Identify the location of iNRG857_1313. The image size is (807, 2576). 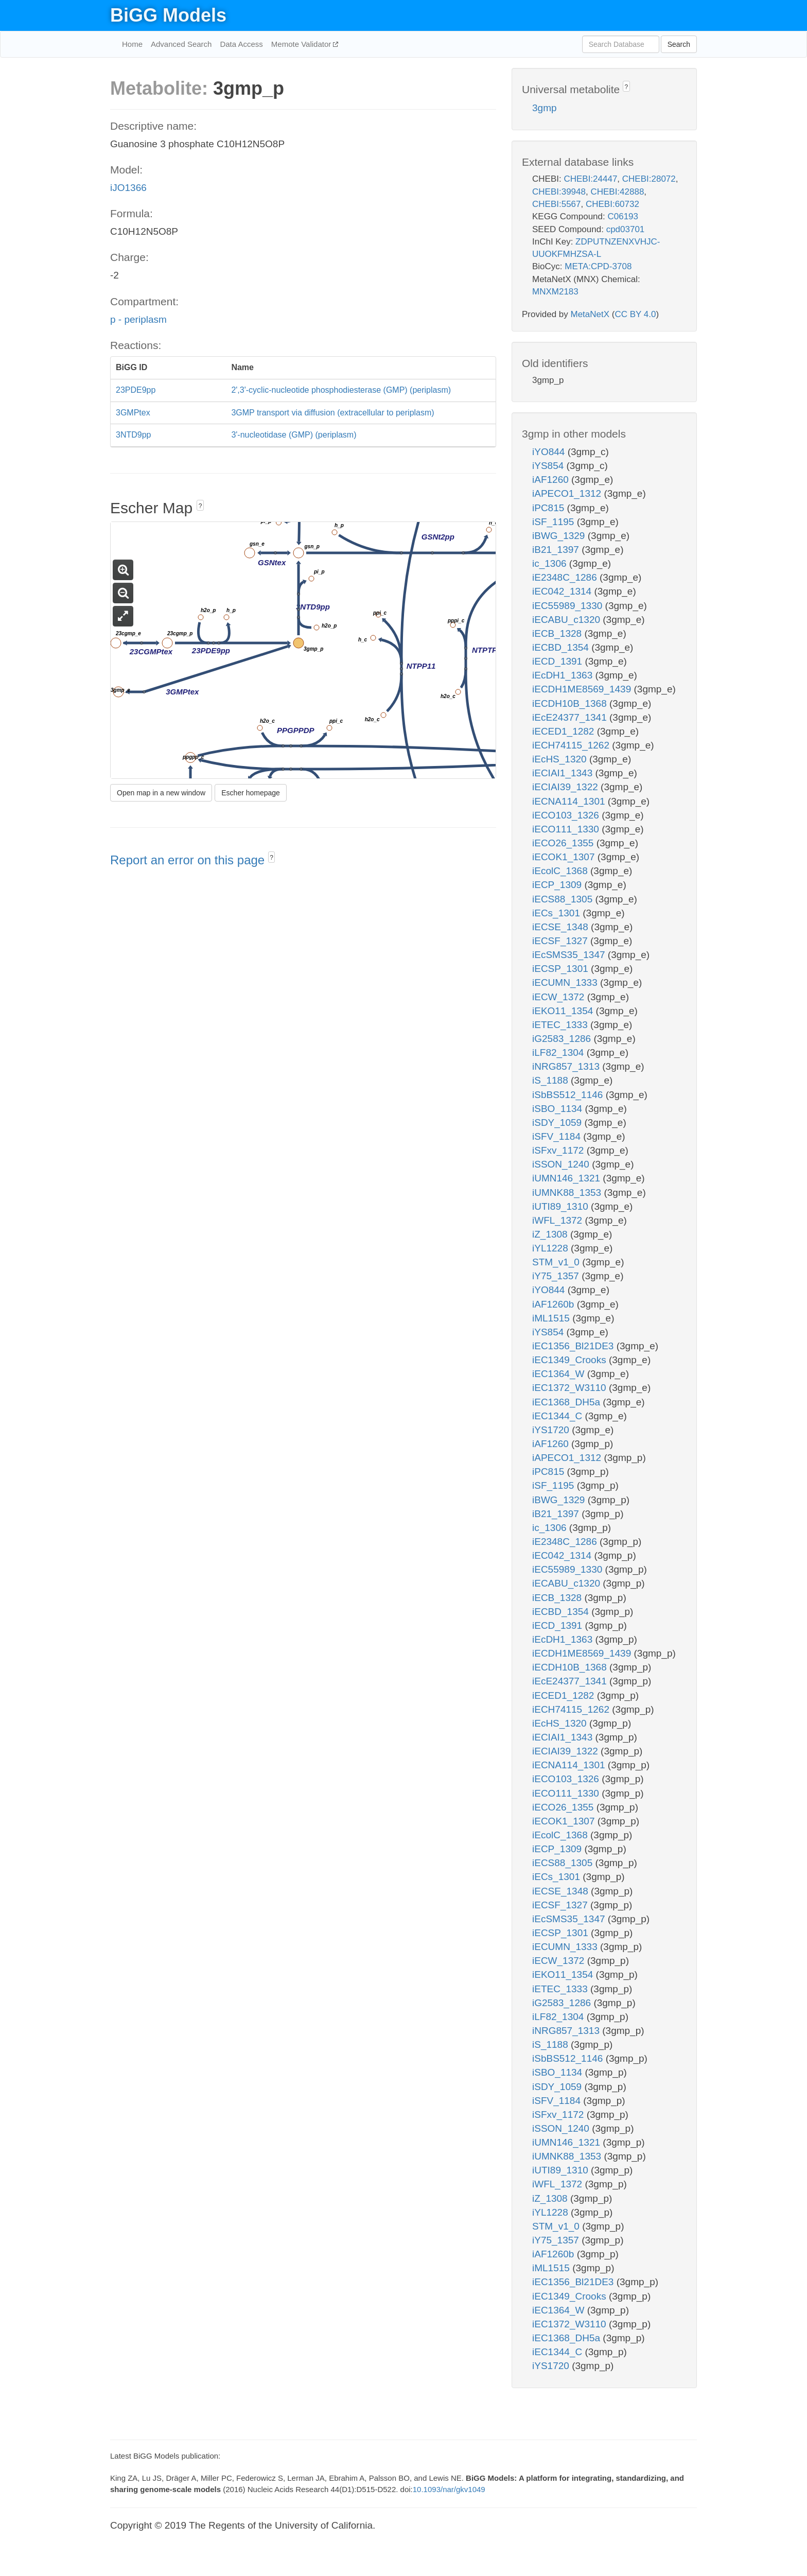
(567, 1066).